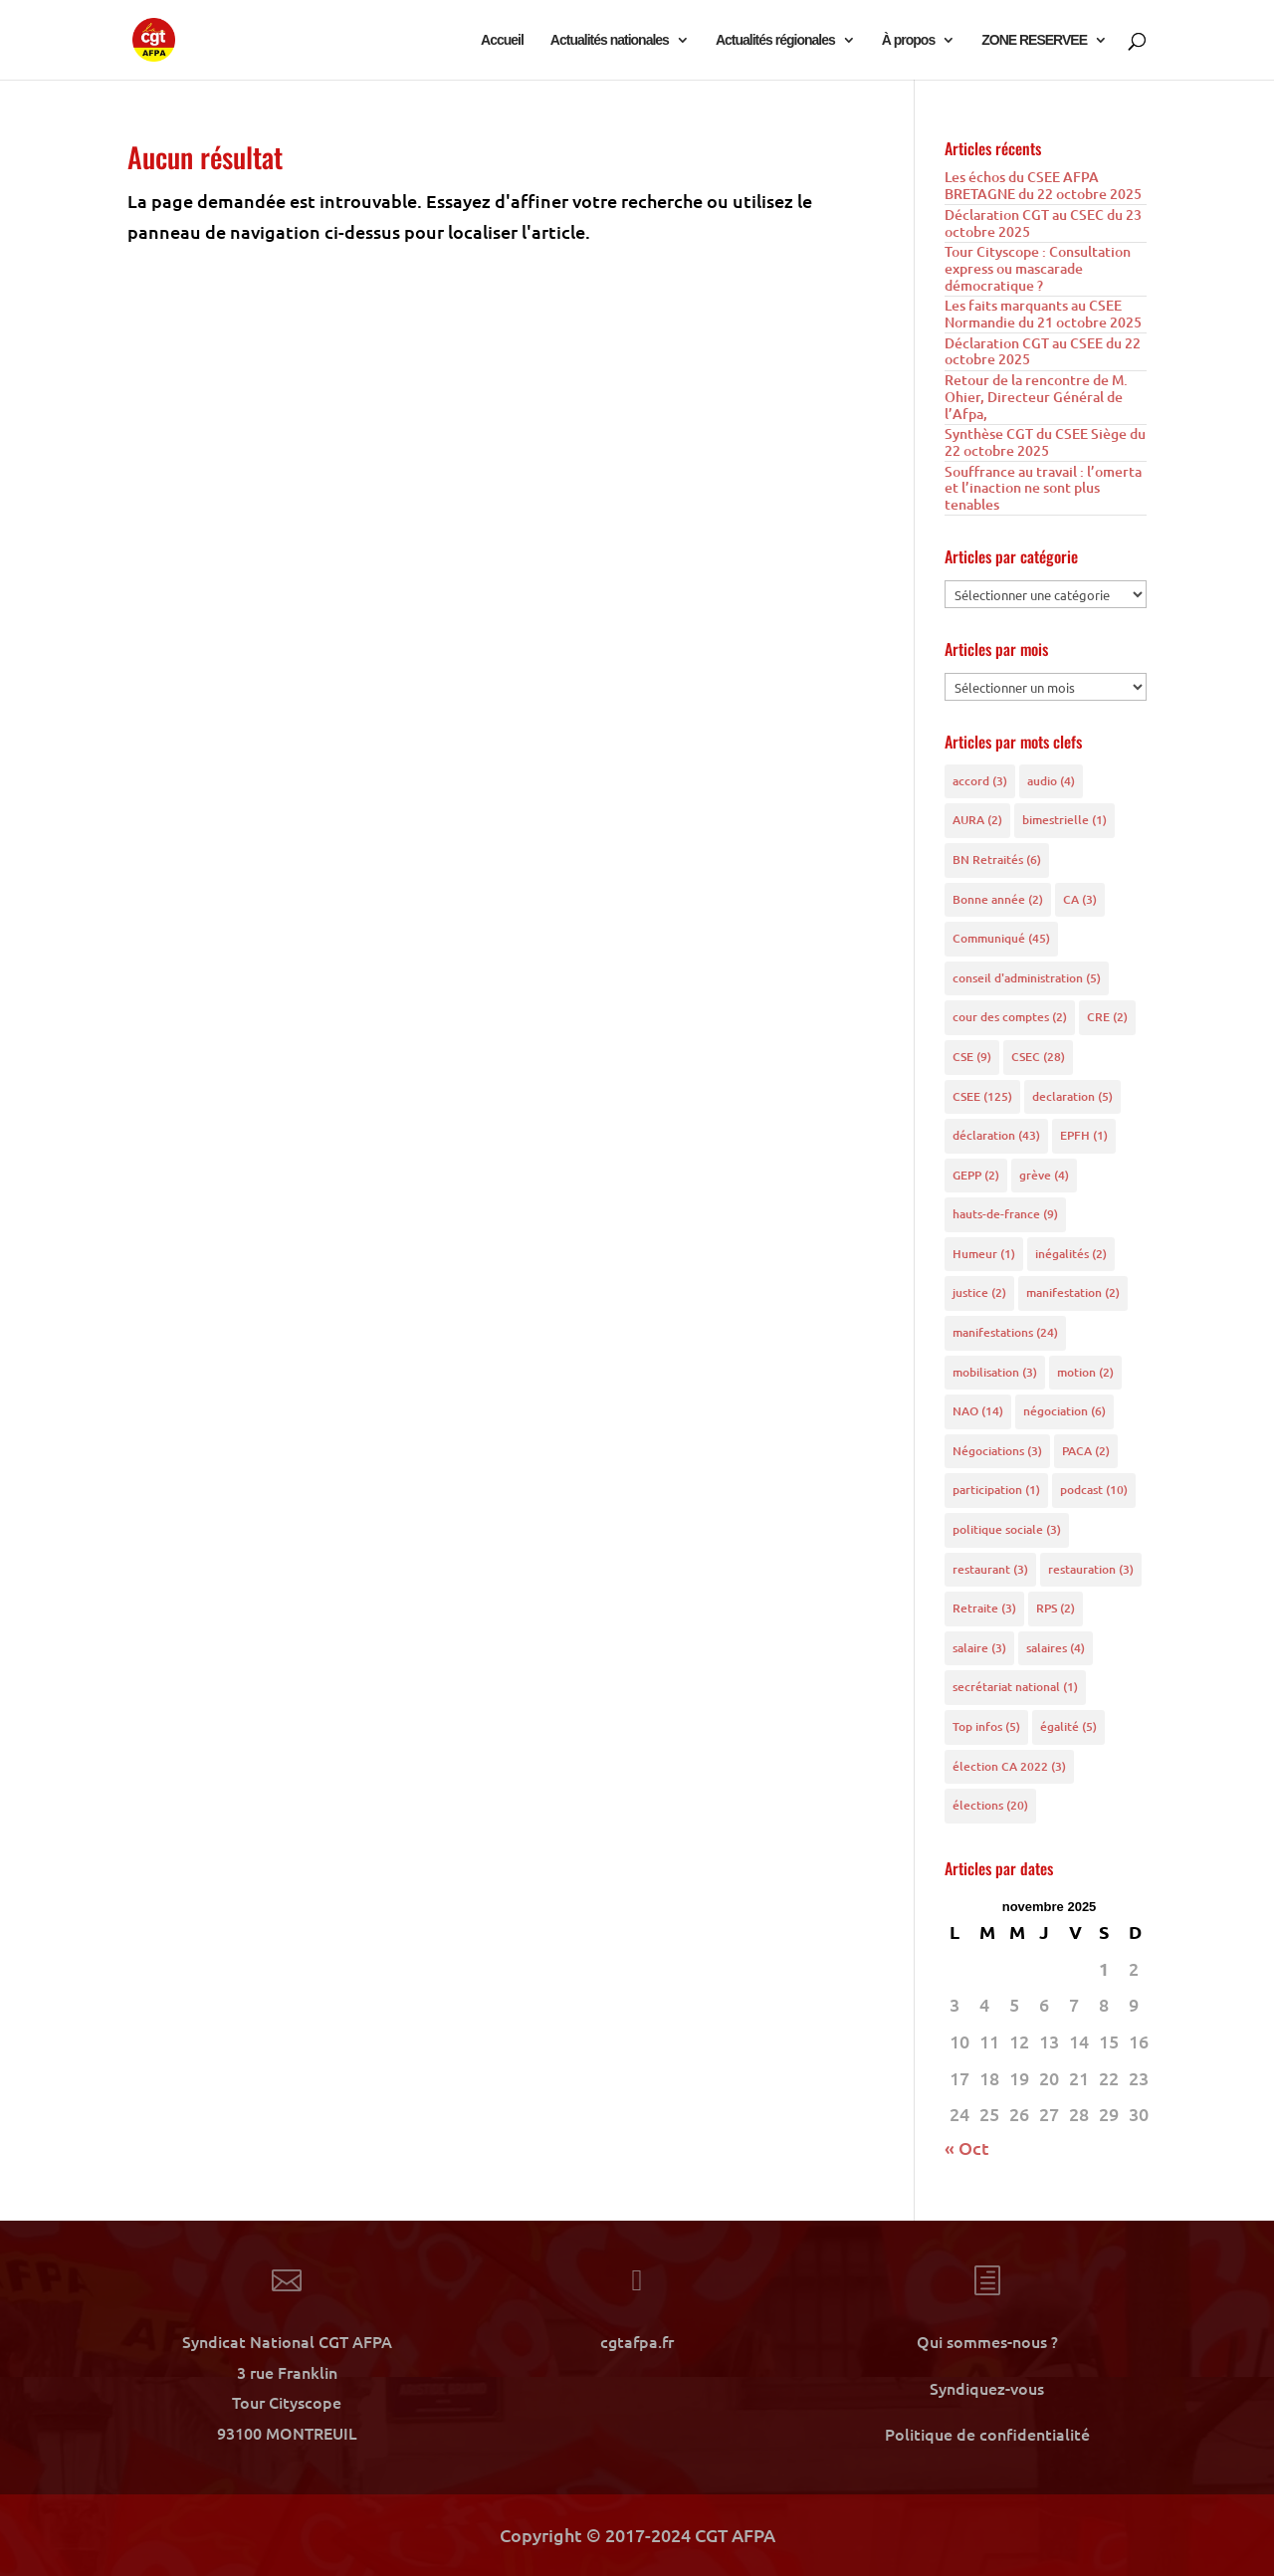 This screenshot has height=2576, width=1274. What do you see at coordinates (996, 1489) in the screenshot?
I see `participation [participation (1 élément)]` at bounding box center [996, 1489].